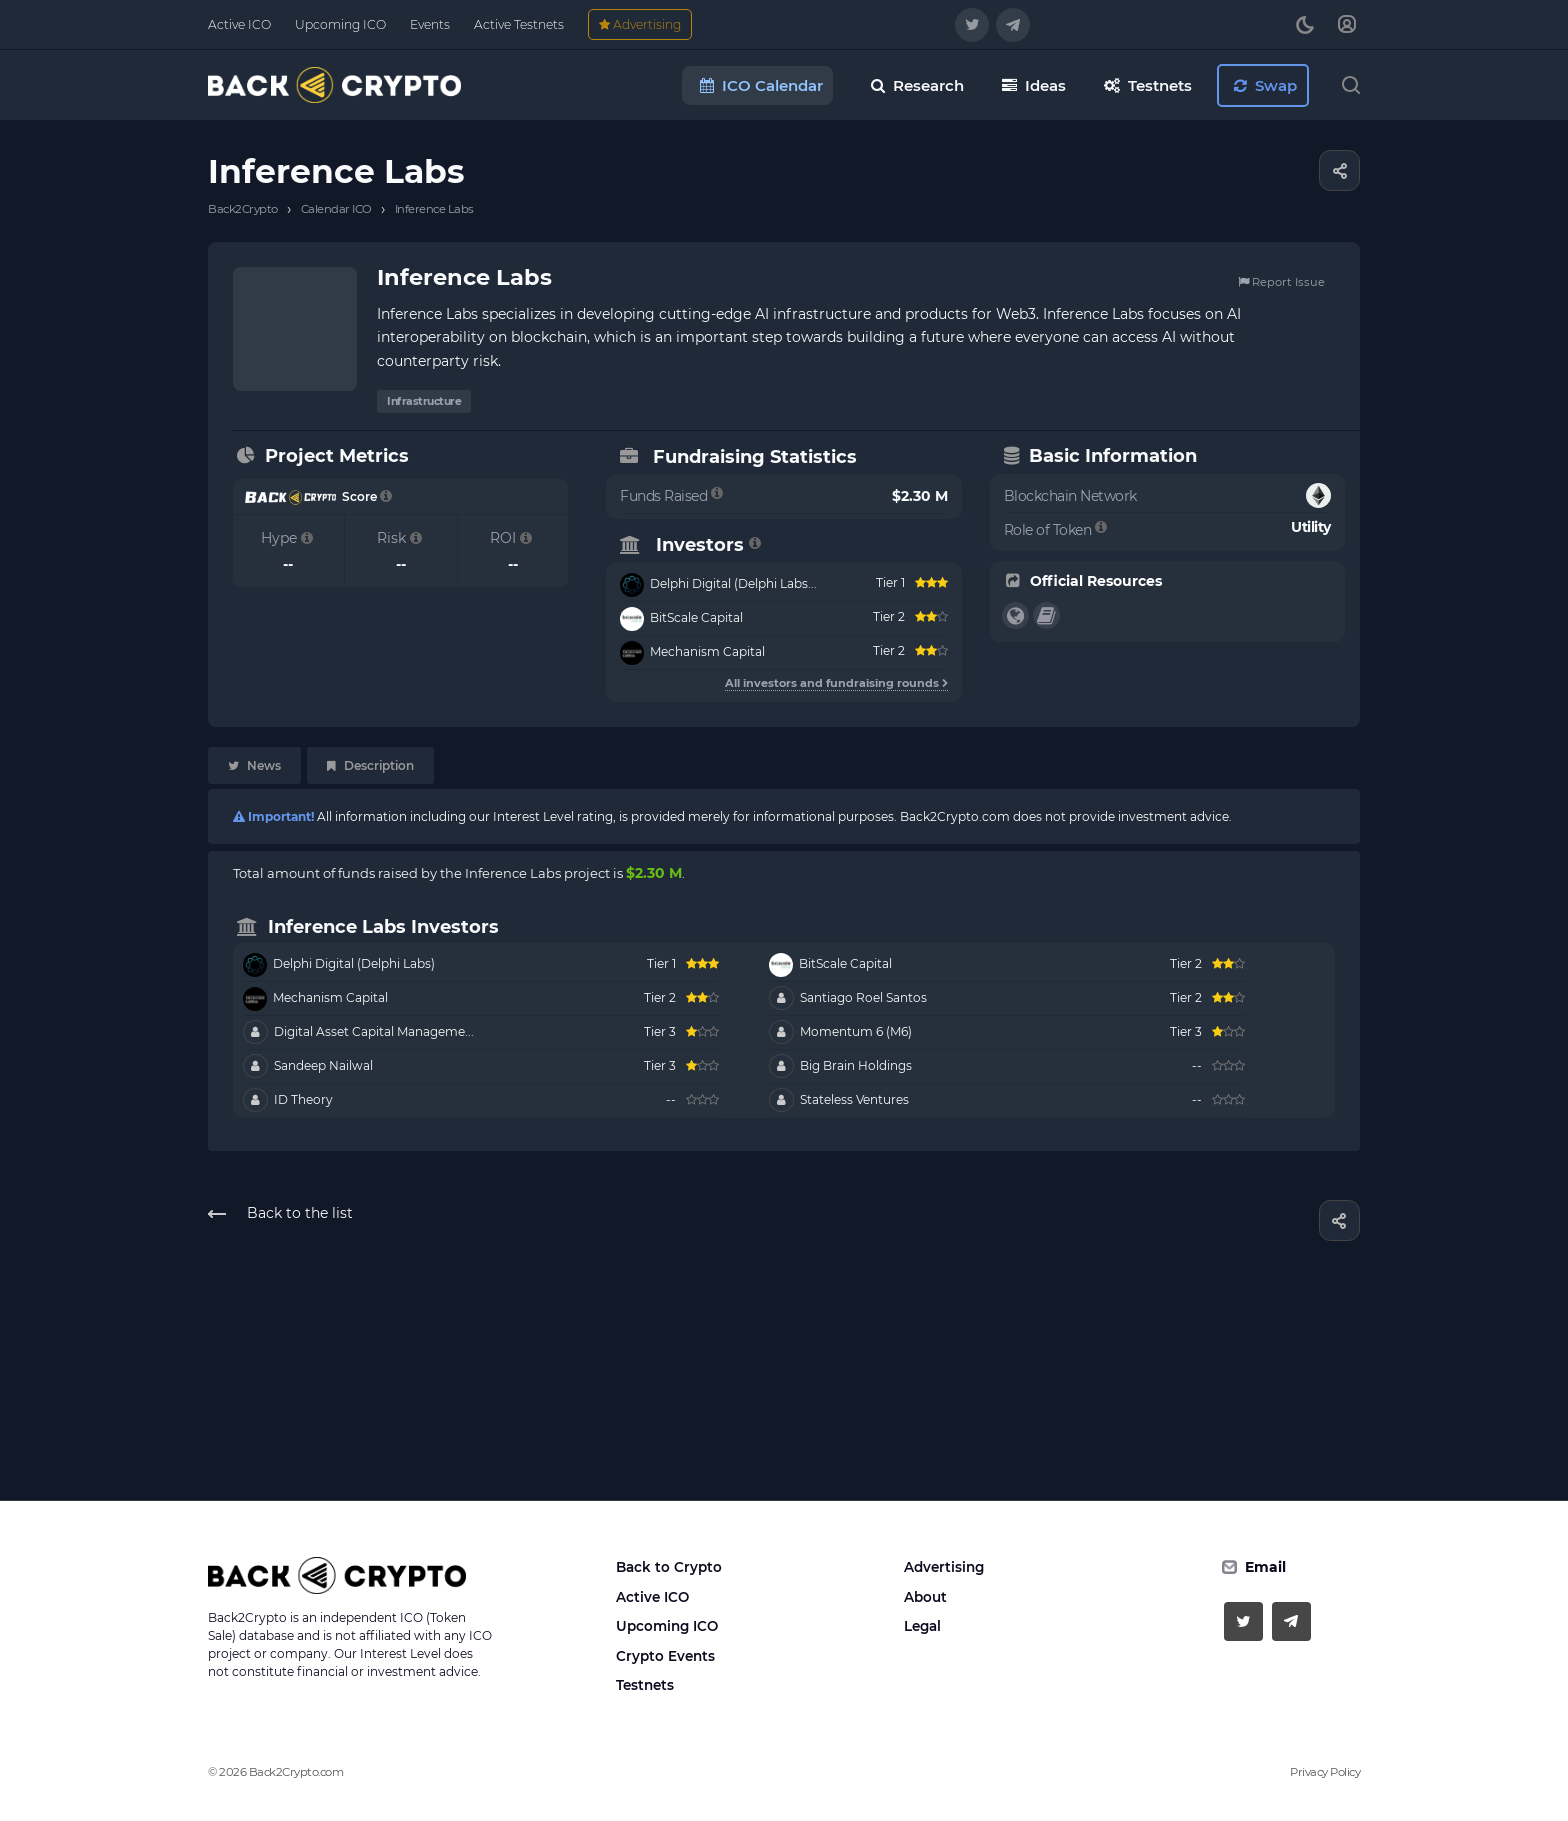  I want to click on Description, so click(370, 765).